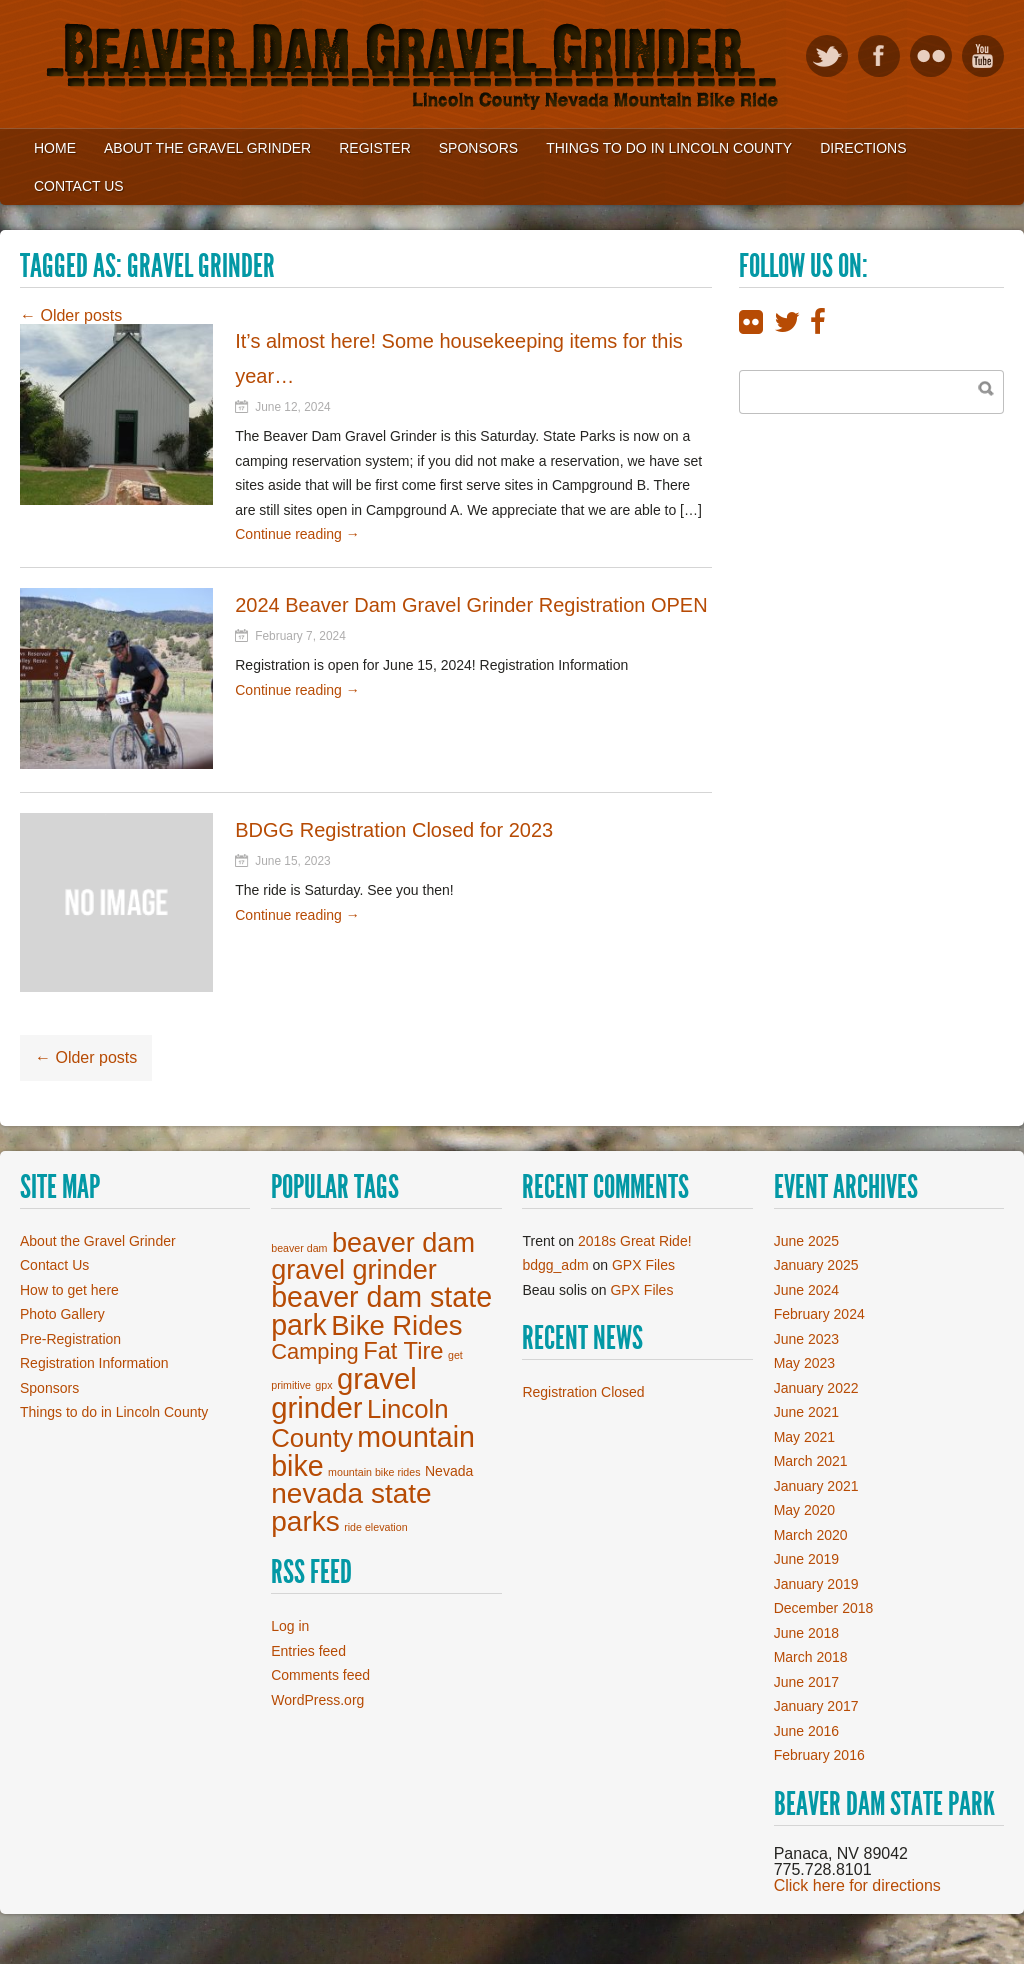  I want to click on Follow on Twitter, so click(827, 56).